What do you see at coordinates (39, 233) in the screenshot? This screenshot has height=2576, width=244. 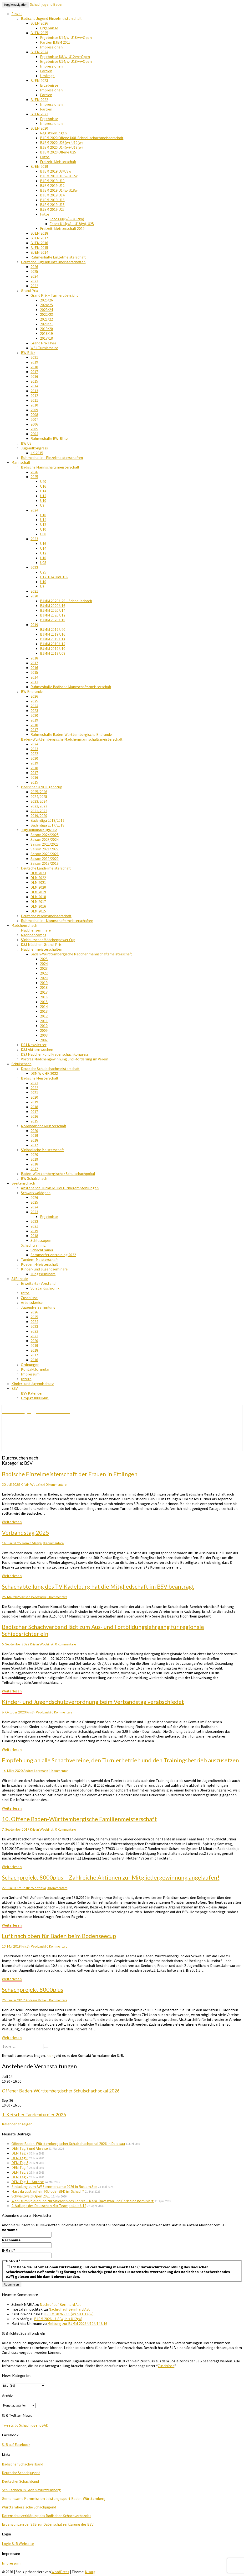 I see `BJEM 2018` at bounding box center [39, 233].